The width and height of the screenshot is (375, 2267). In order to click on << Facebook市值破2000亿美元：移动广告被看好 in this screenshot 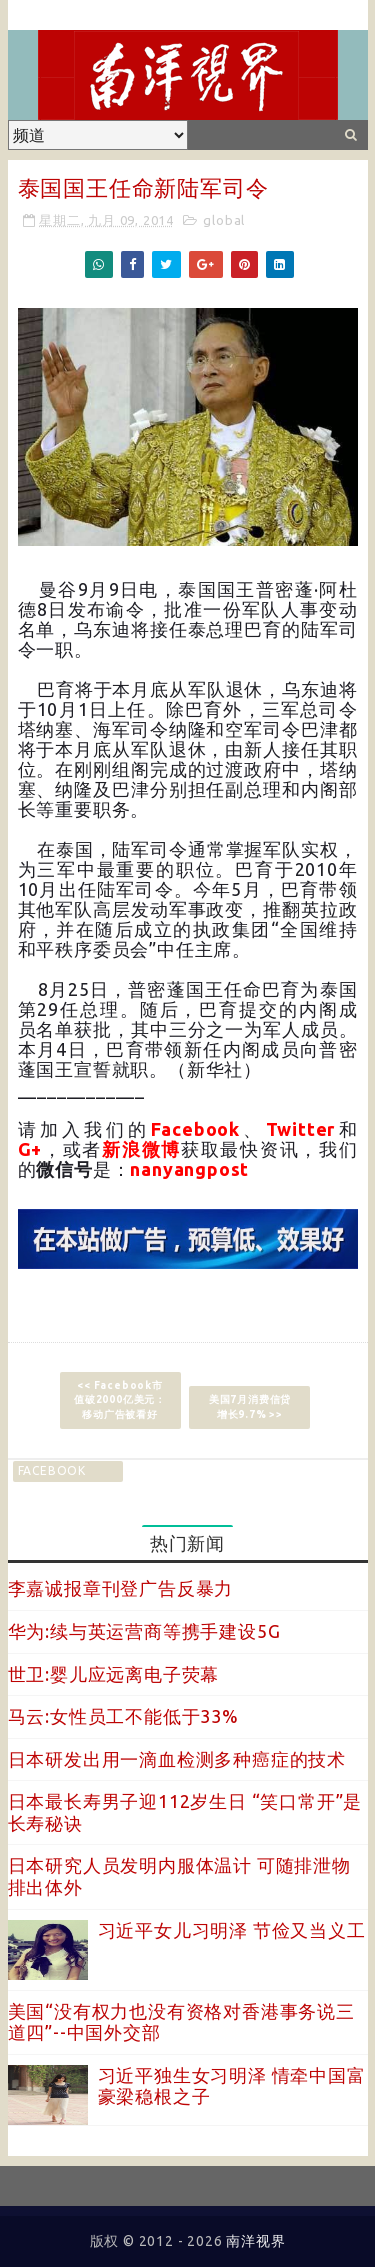, I will do `click(120, 1399)`.